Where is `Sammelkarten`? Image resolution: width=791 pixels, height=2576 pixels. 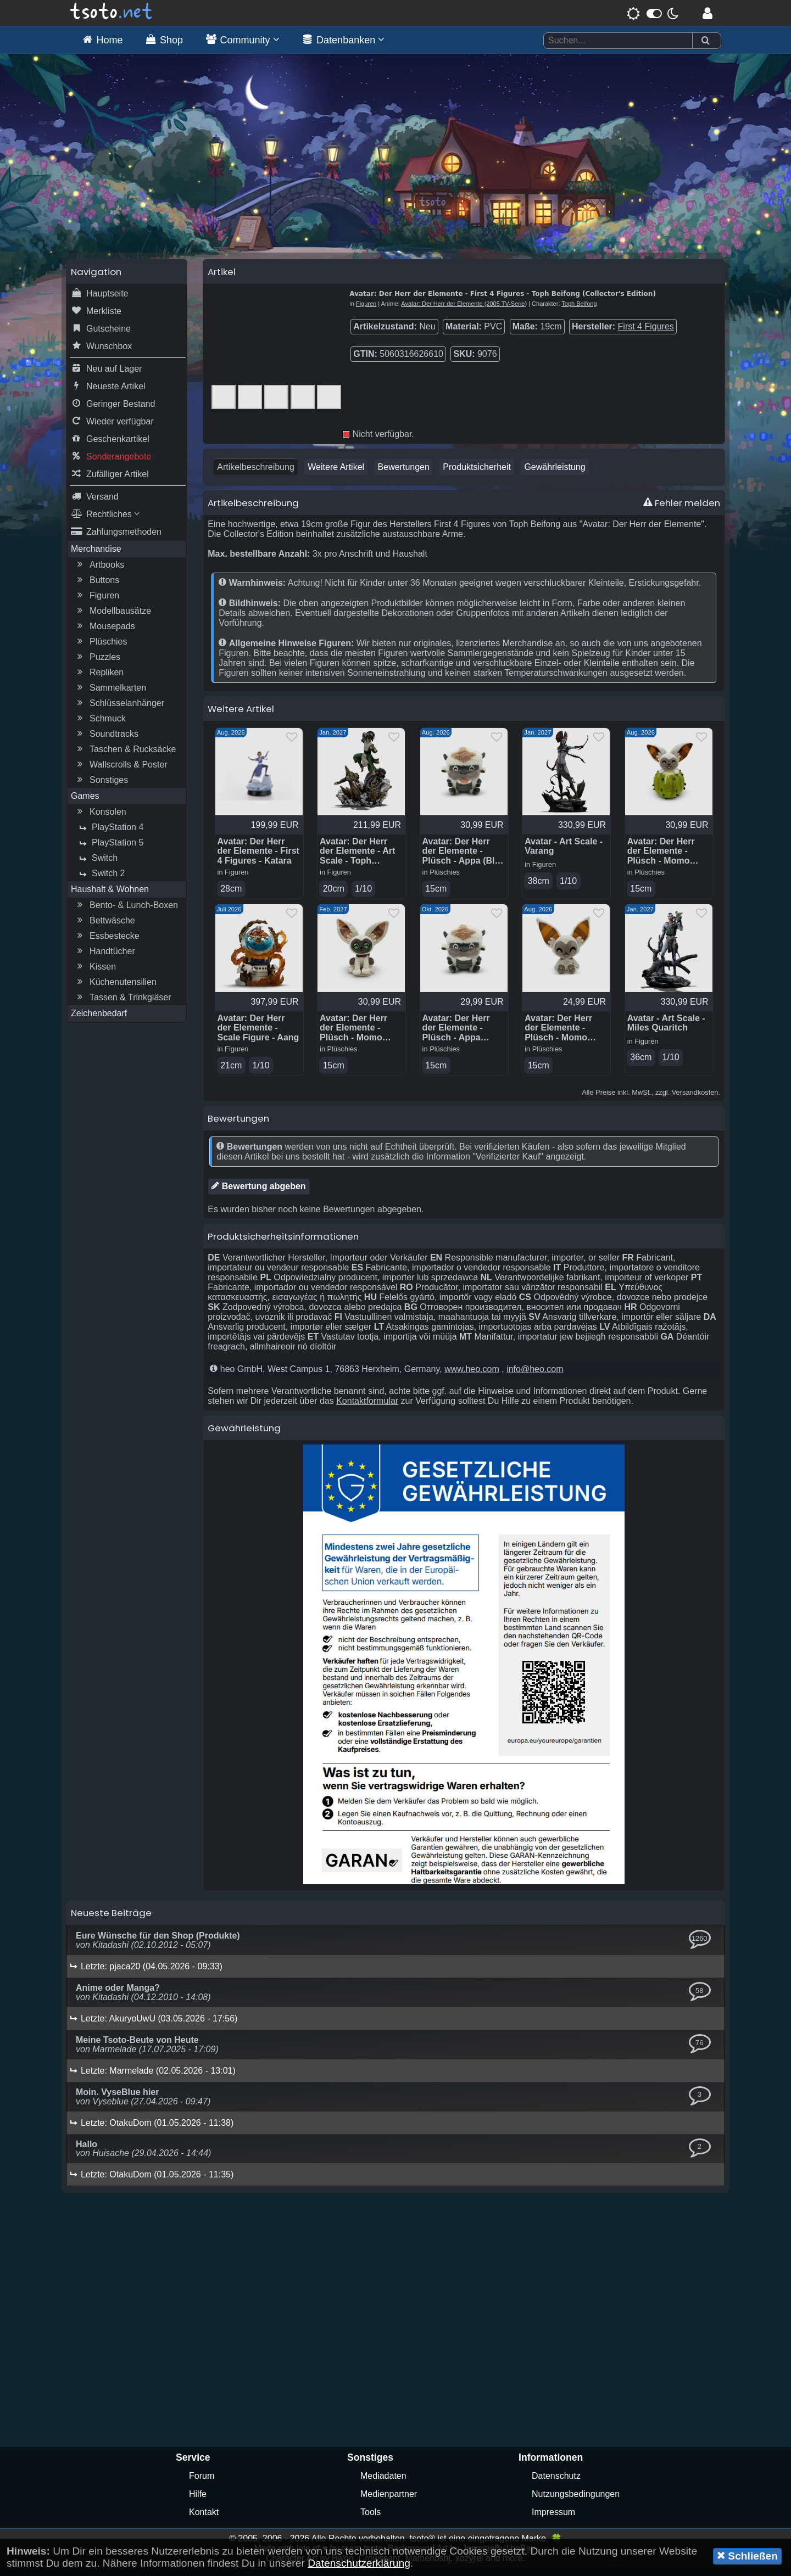
Sammelkarten is located at coordinates (110, 694).